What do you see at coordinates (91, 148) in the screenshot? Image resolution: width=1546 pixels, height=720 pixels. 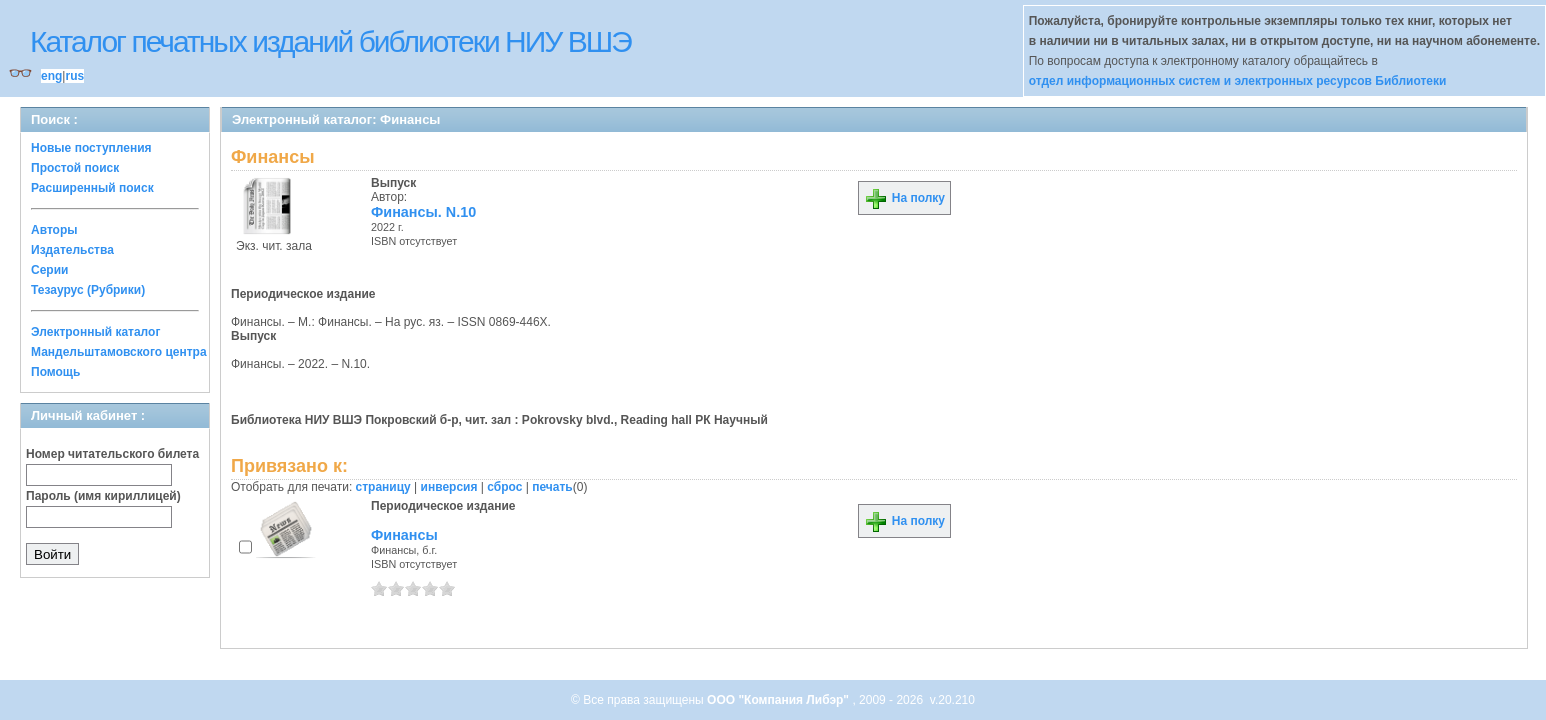 I see `Новые поступления` at bounding box center [91, 148].